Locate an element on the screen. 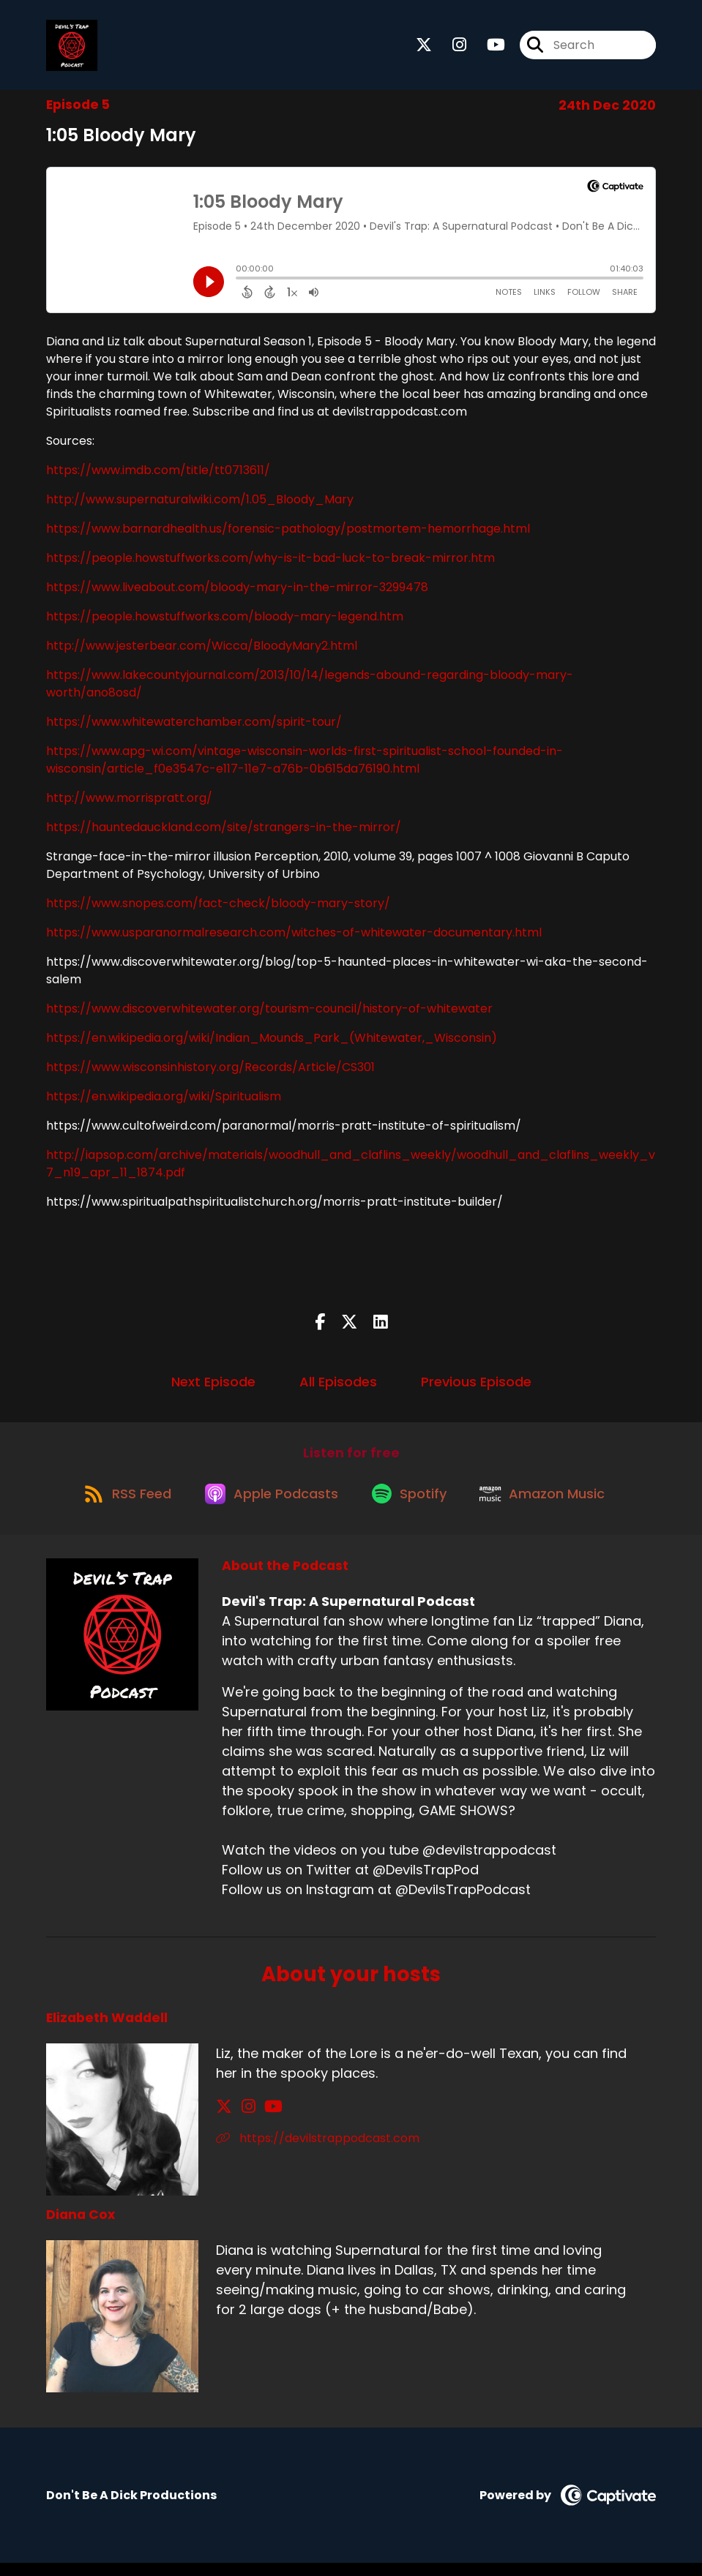  [Devil's Trap: A Supernatural Podcast's X page] is located at coordinates (424, 48).